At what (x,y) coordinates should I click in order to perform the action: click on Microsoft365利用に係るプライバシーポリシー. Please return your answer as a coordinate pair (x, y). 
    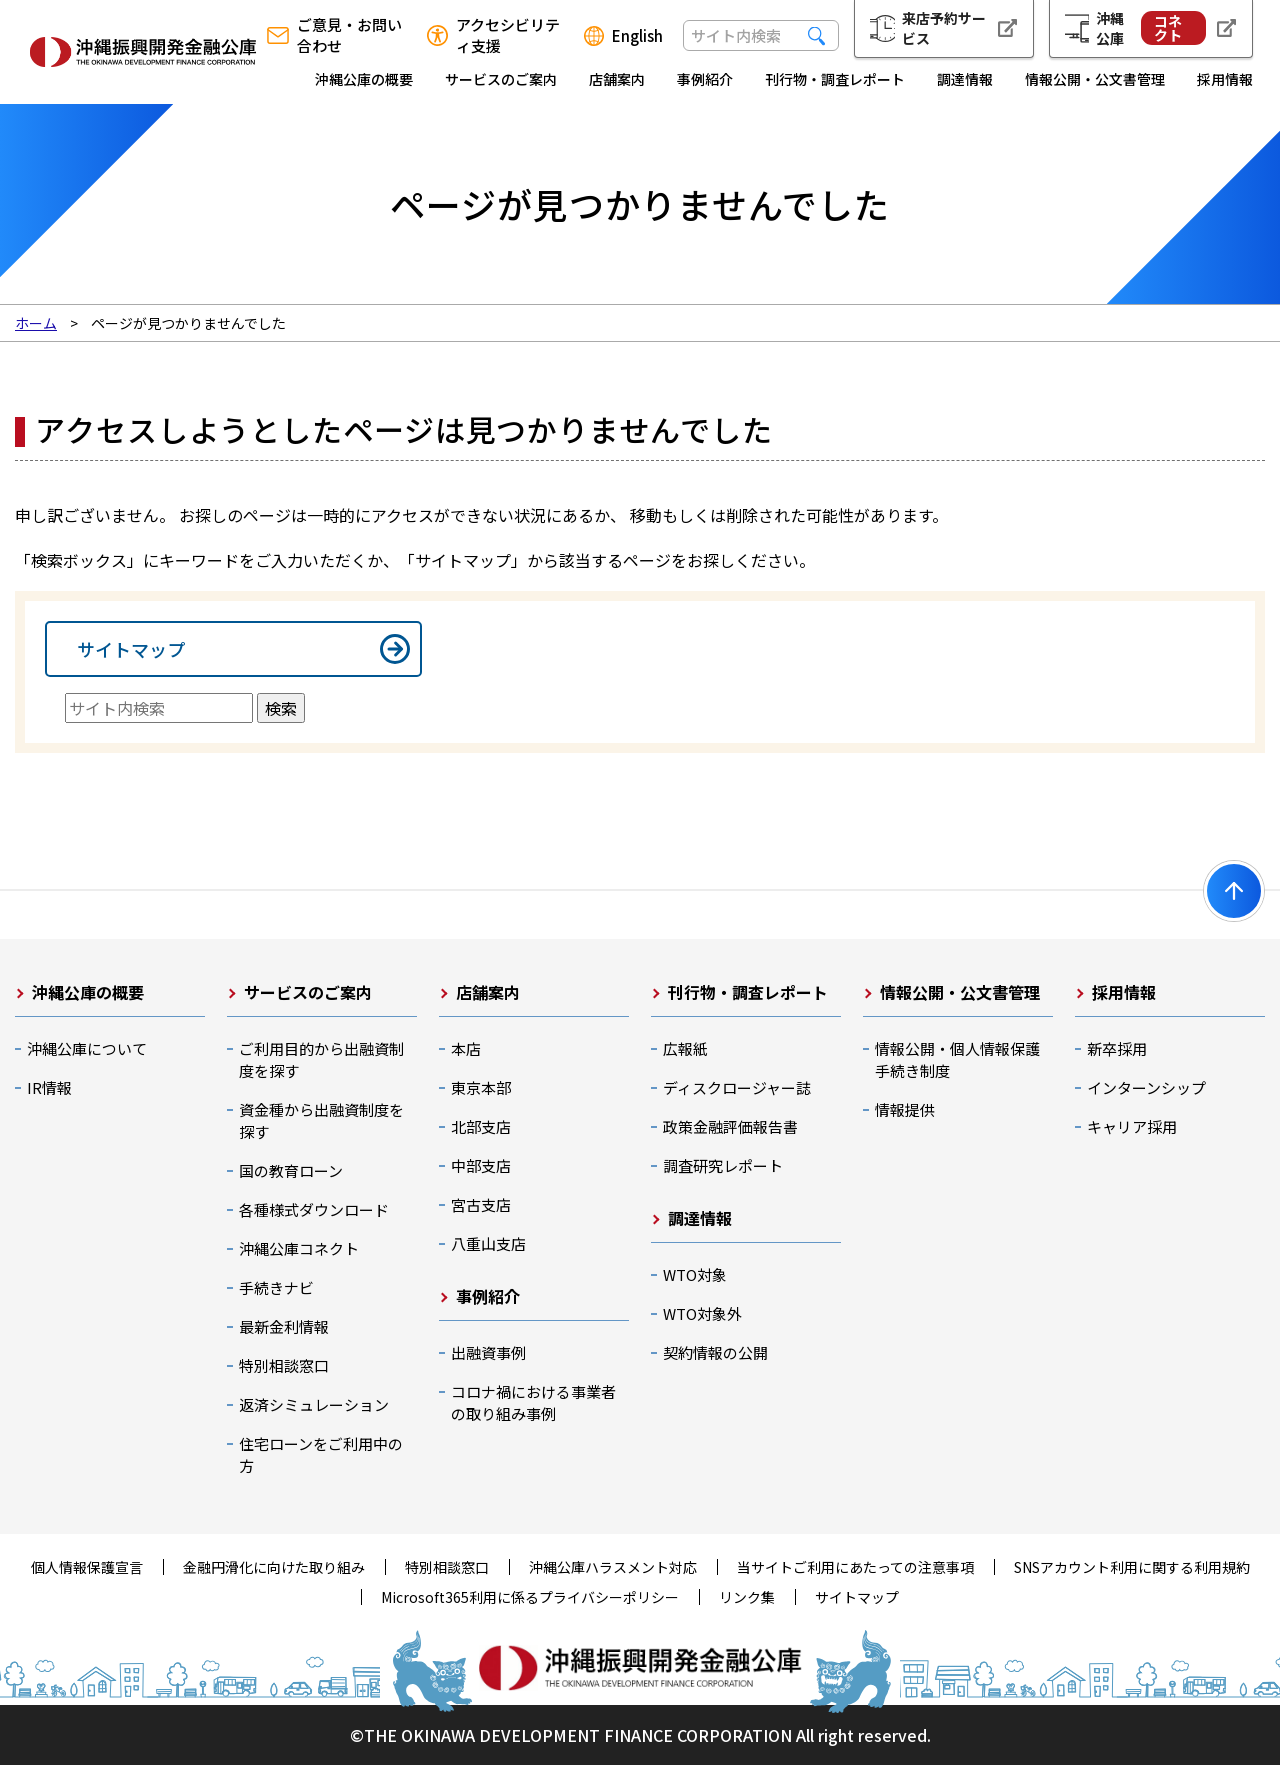
    Looking at the image, I should click on (530, 1613).